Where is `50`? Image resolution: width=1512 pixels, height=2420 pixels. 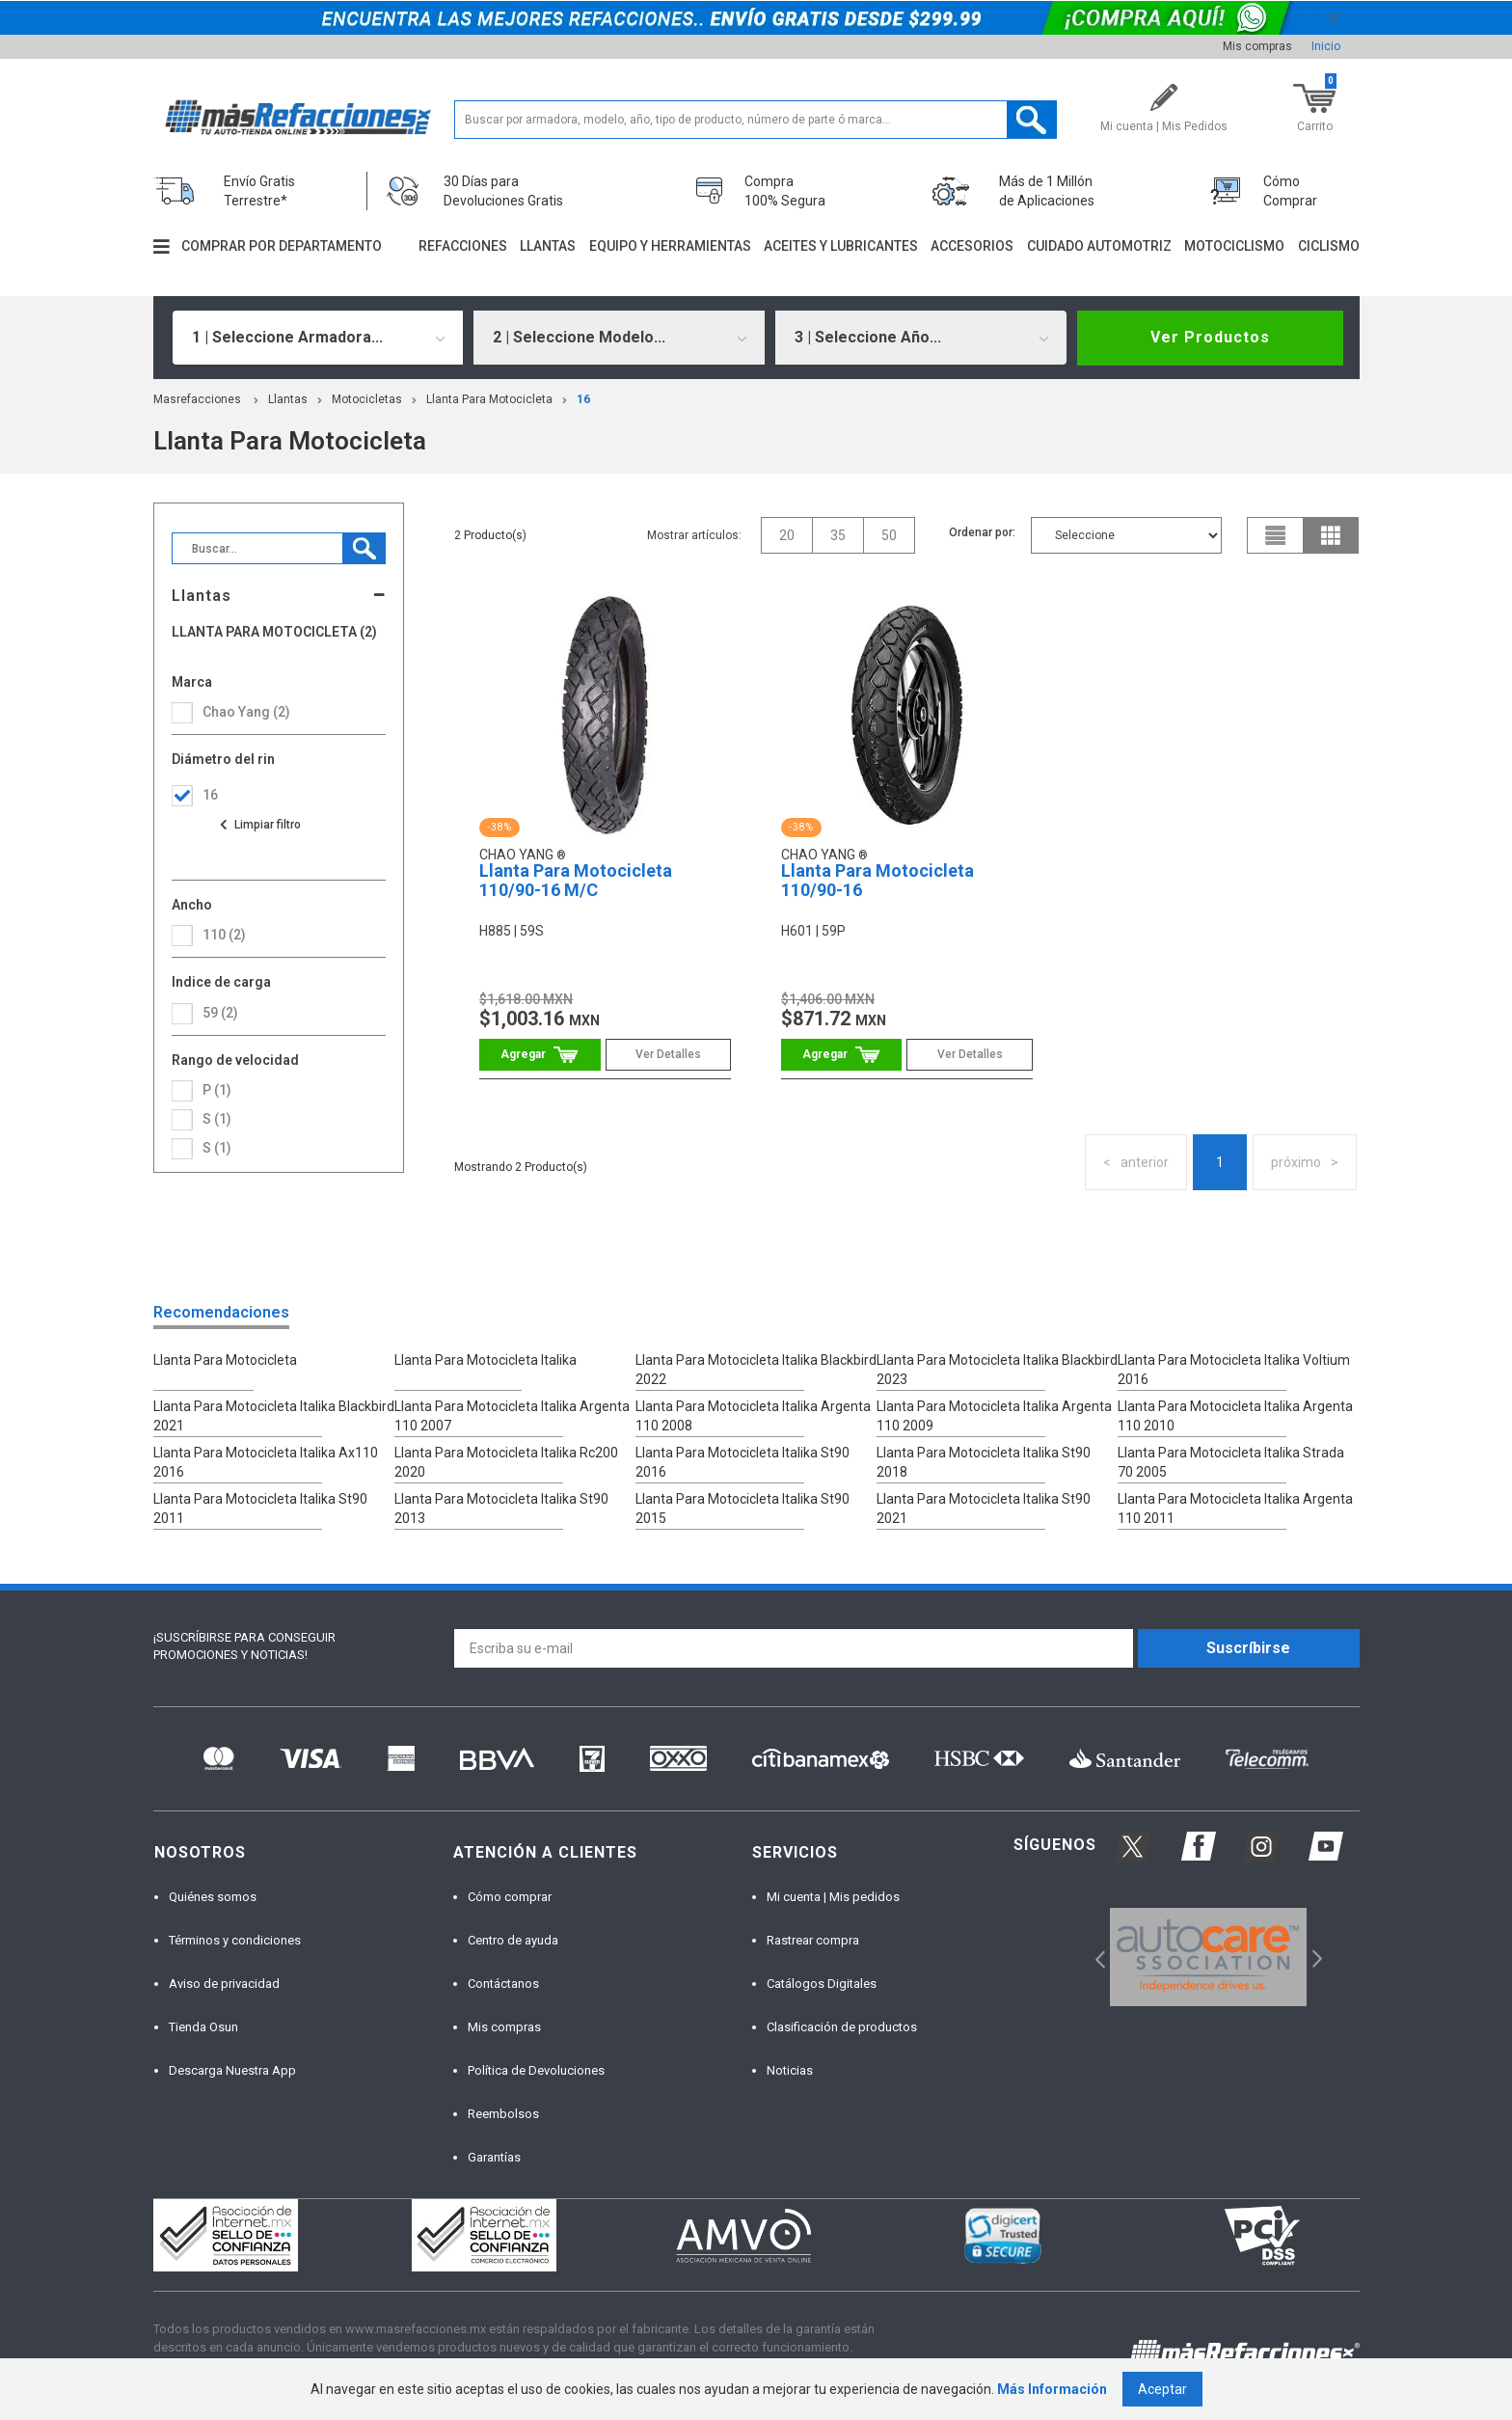
50 is located at coordinates (889, 535).